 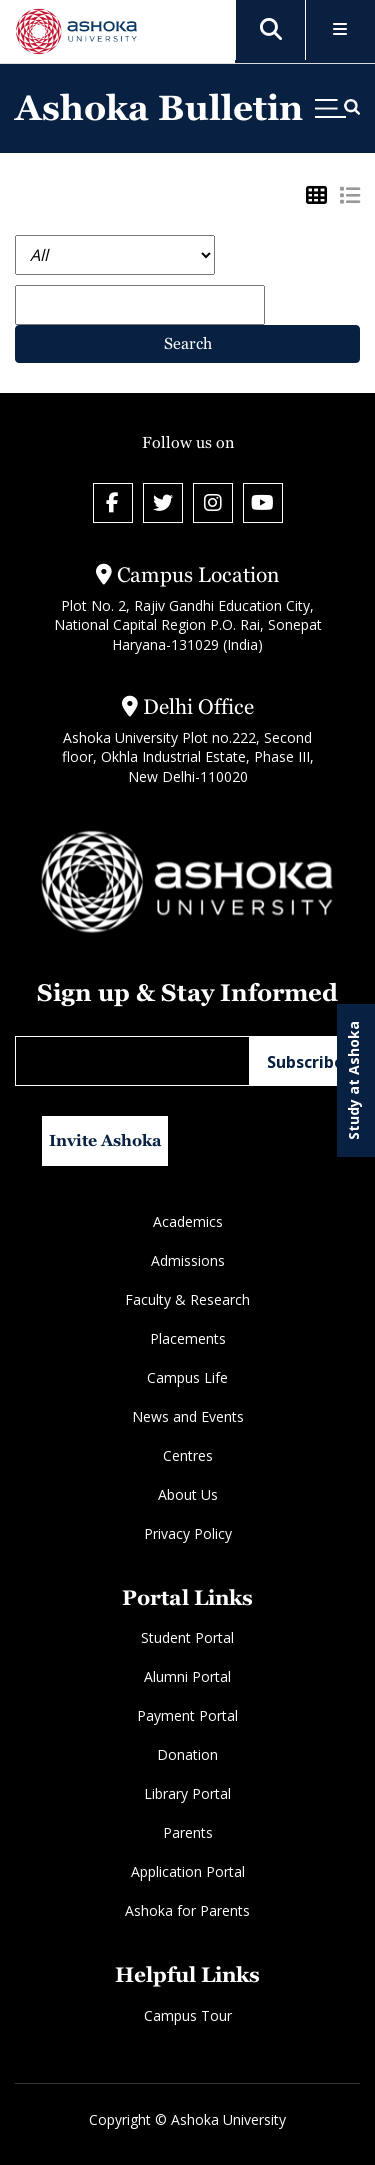 I want to click on Centres, so click(x=188, y=1455).